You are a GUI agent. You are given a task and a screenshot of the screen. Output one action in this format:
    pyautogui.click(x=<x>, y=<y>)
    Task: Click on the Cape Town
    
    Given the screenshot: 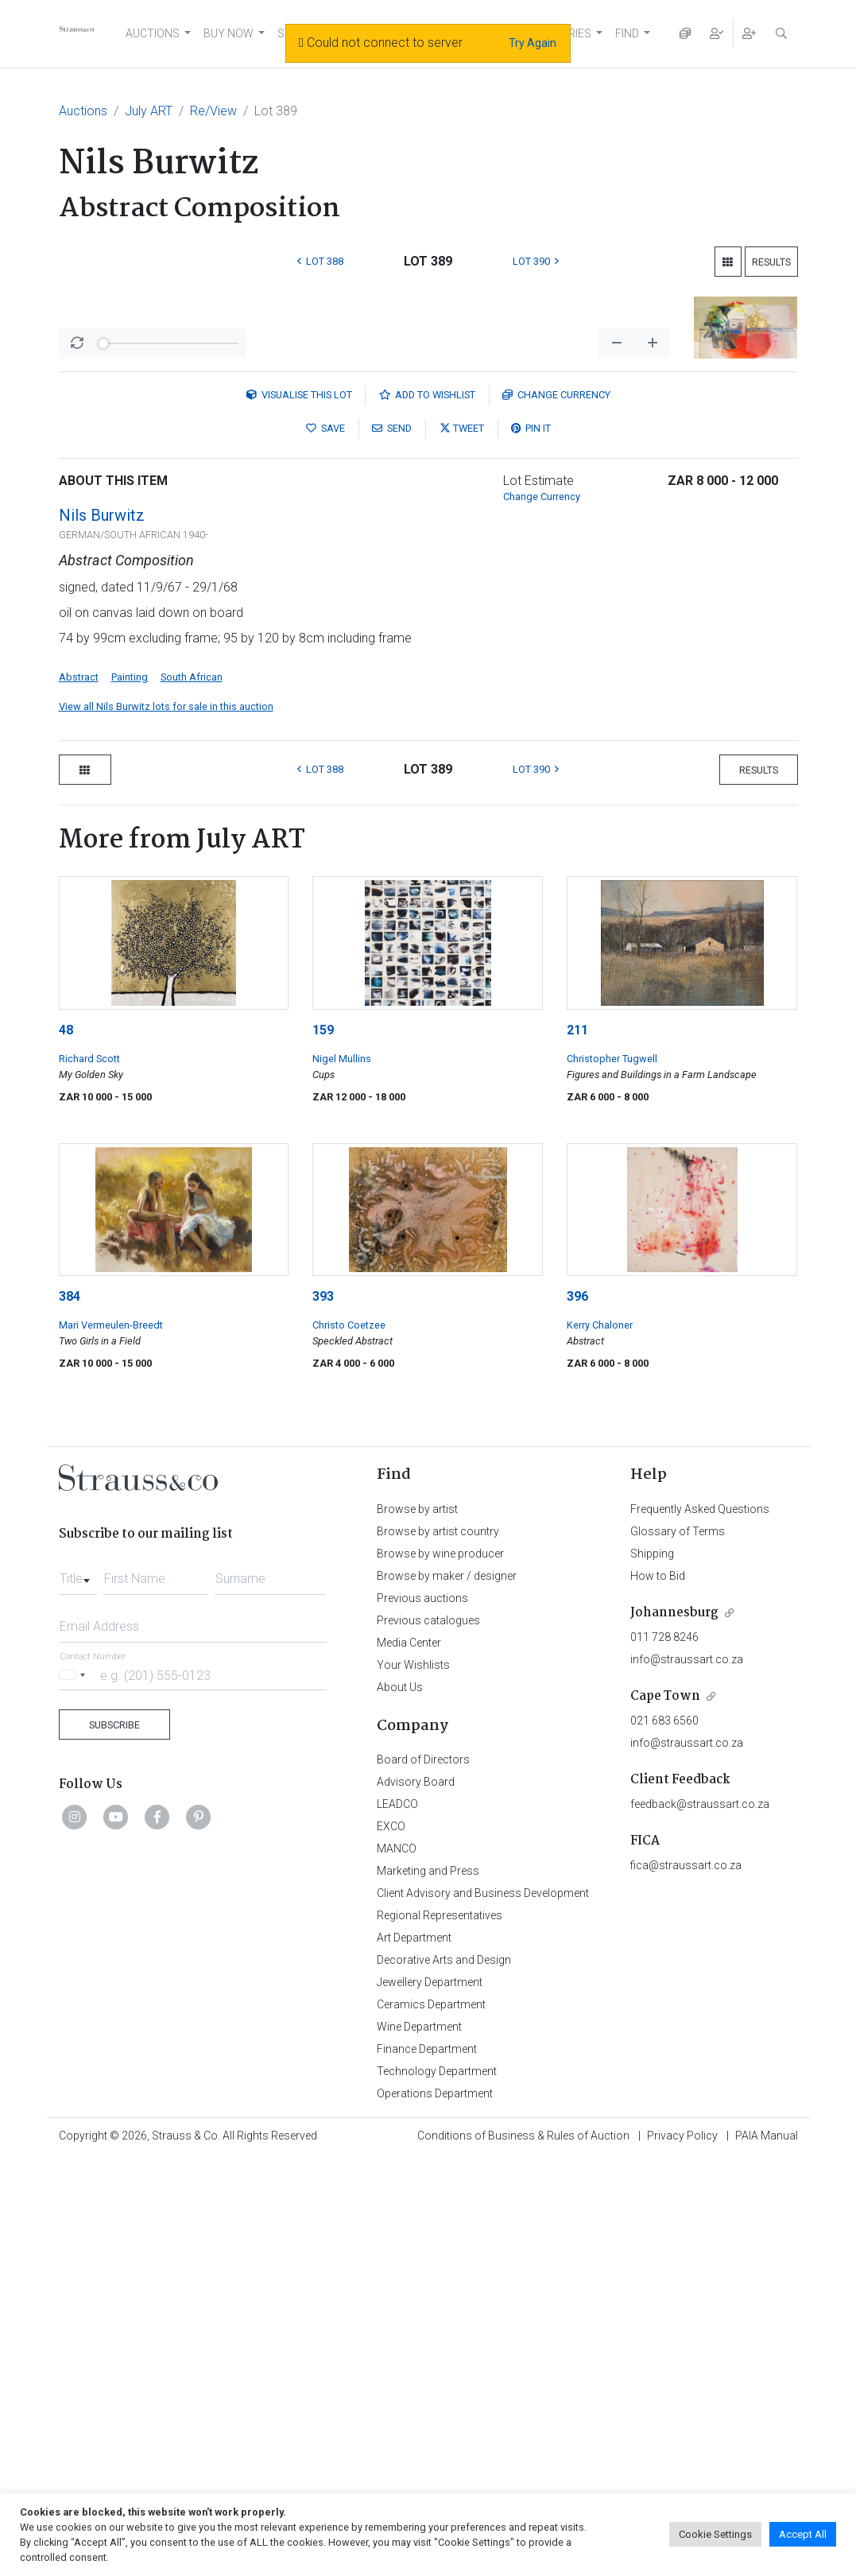 What is the action you would take?
    pyautogui.click(x=665, y=2113)
    